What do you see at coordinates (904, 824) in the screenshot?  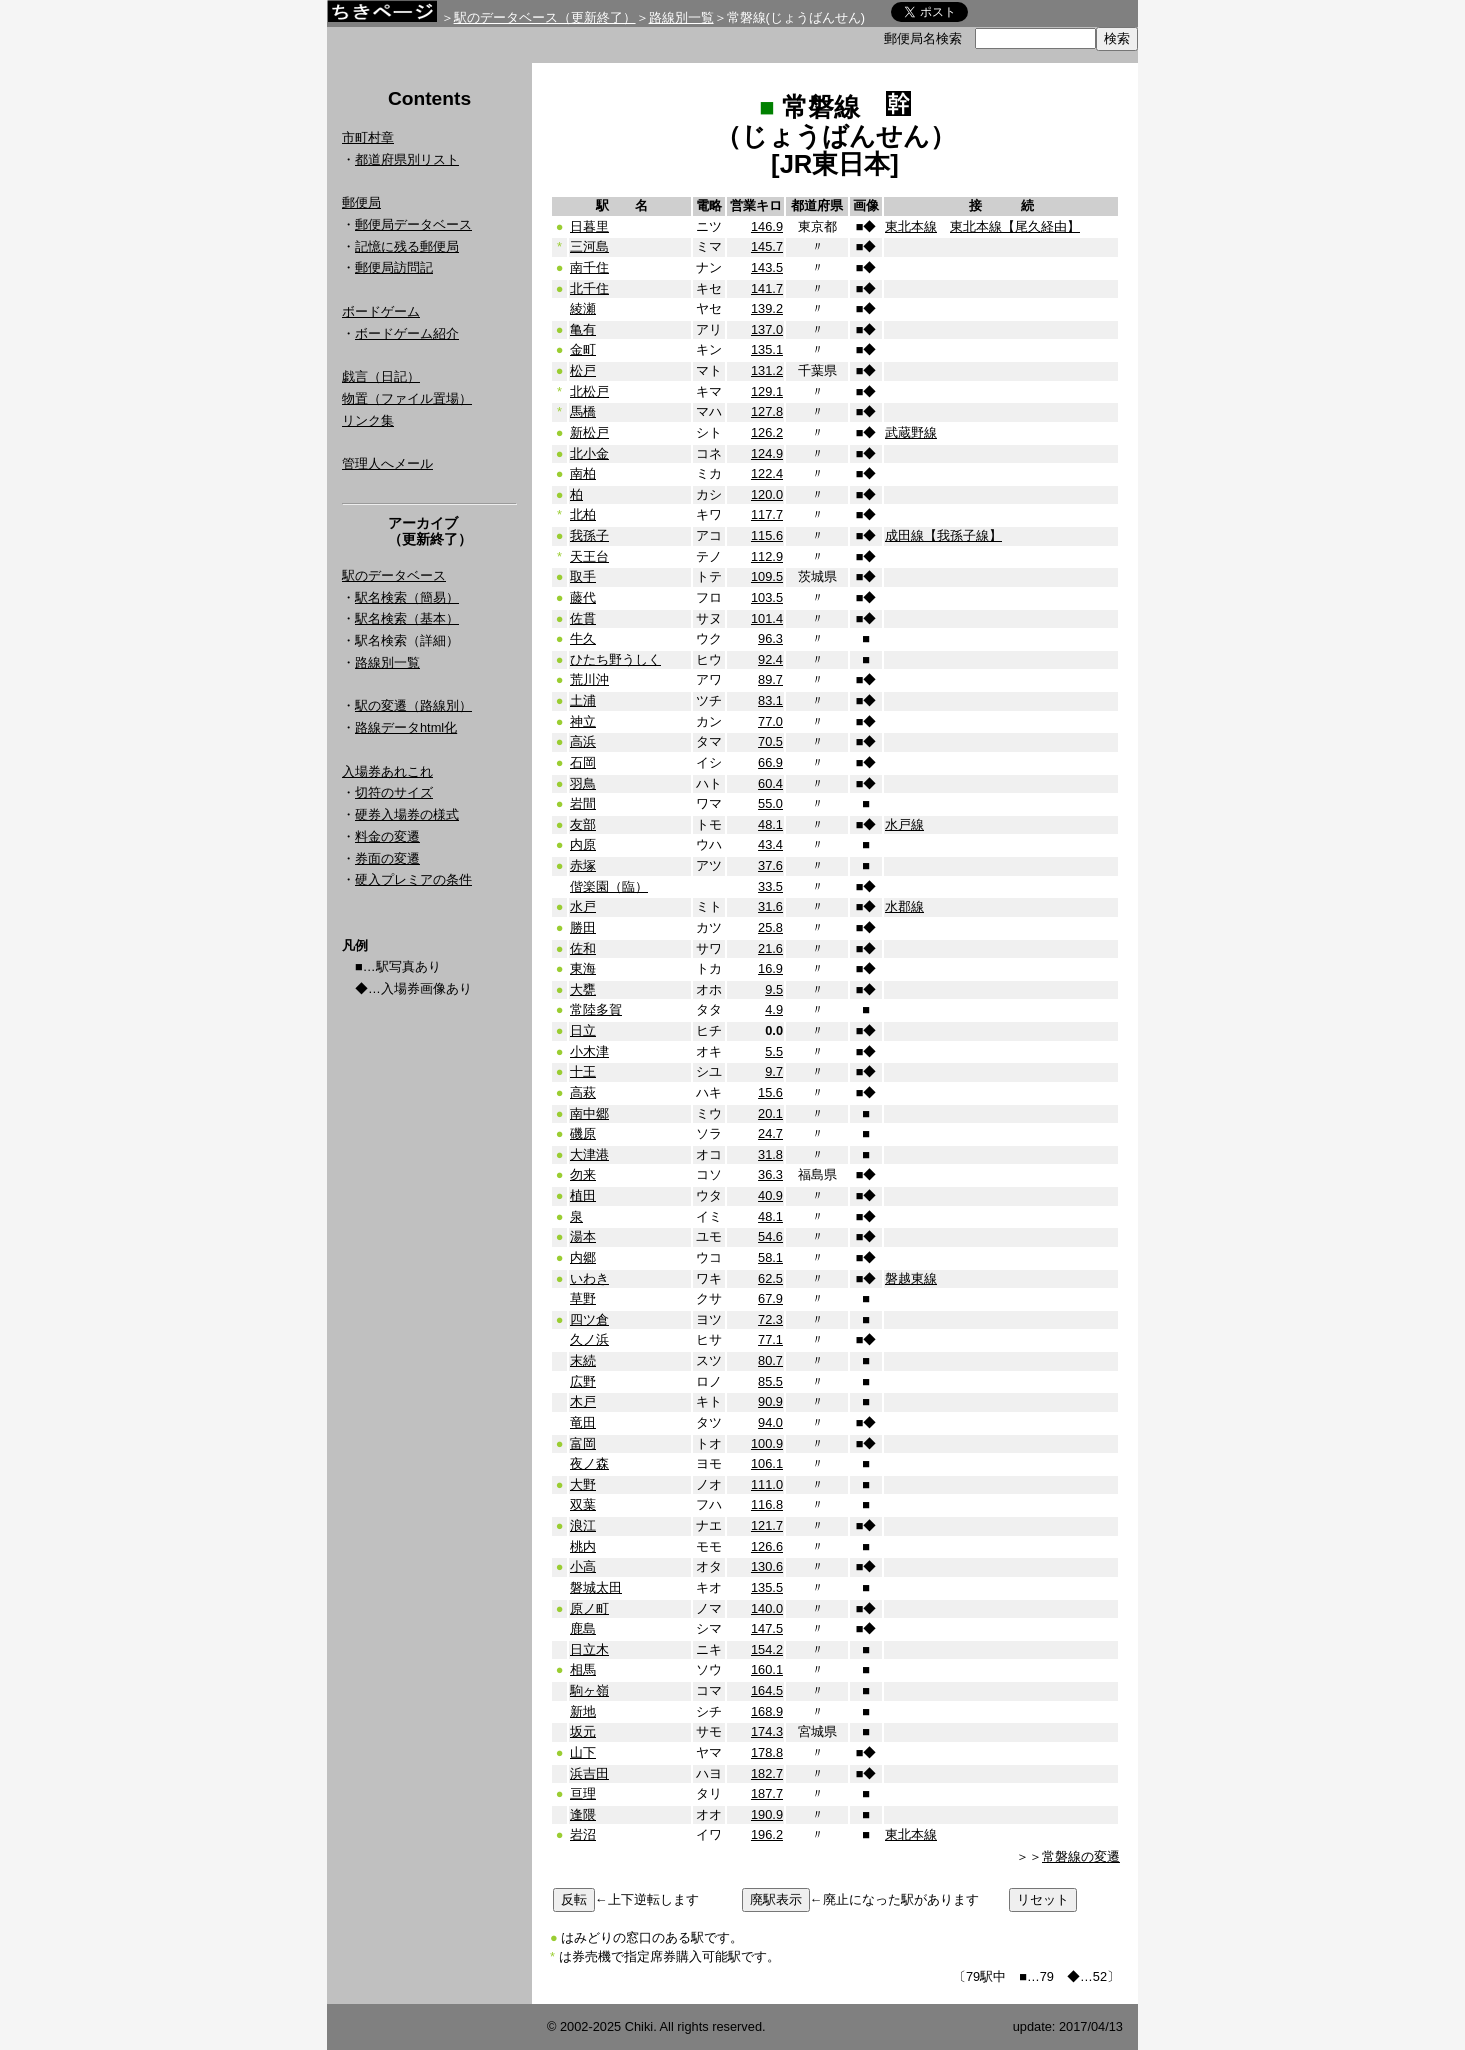 I see `水戸線` at bounding box center [904, 824].